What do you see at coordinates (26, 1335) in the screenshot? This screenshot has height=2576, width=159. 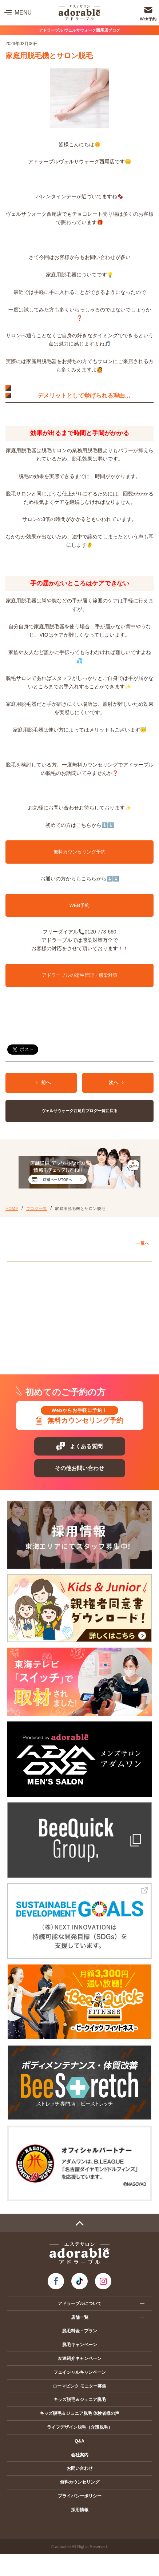 I see `静岡エリア` at bounding box center [26, 1335].